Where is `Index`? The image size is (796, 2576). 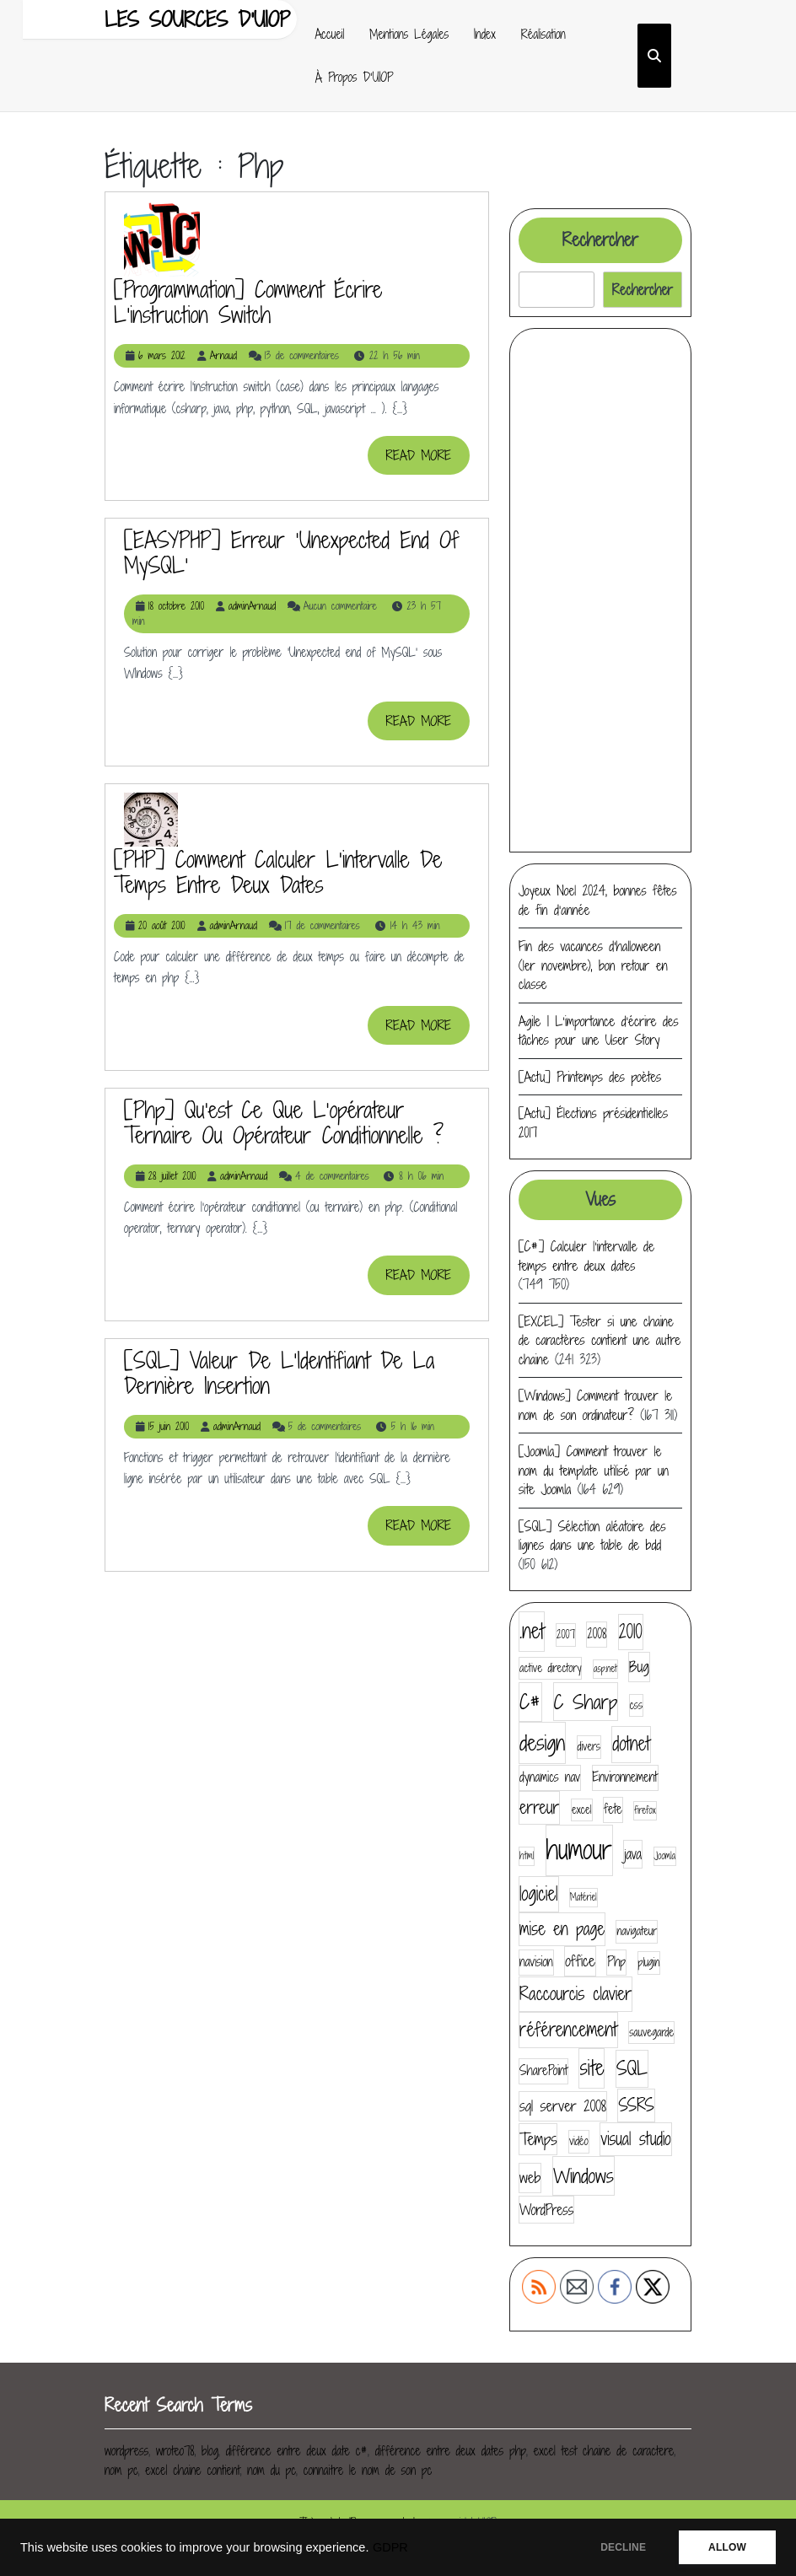
Index is located at coordinates (485, 34).